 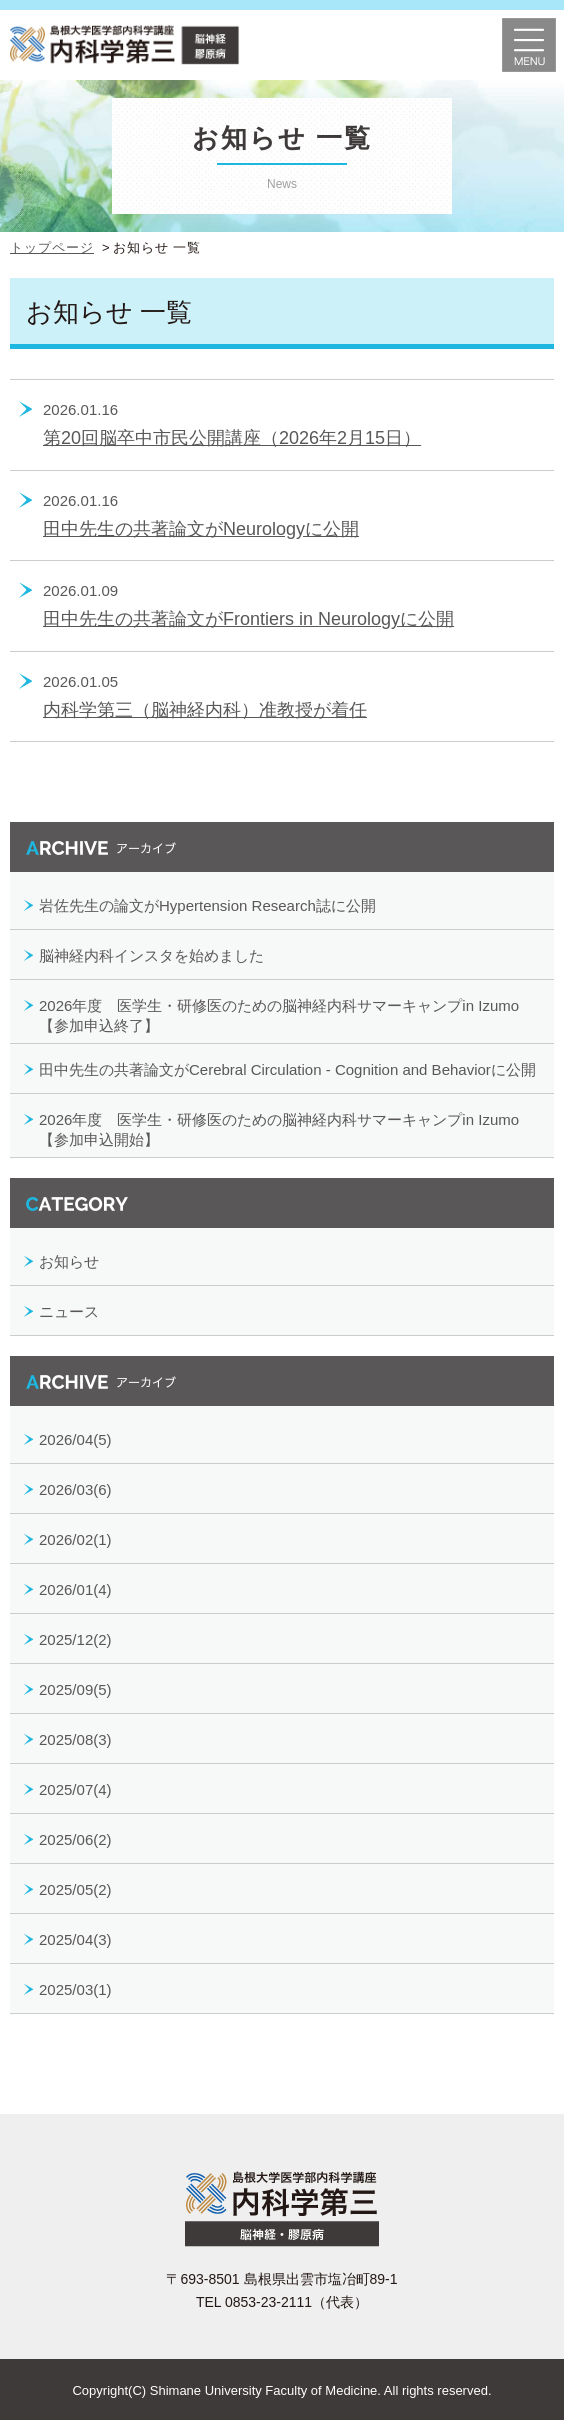 I want to click on 2026/01(4), so click(x=75, y=1589).